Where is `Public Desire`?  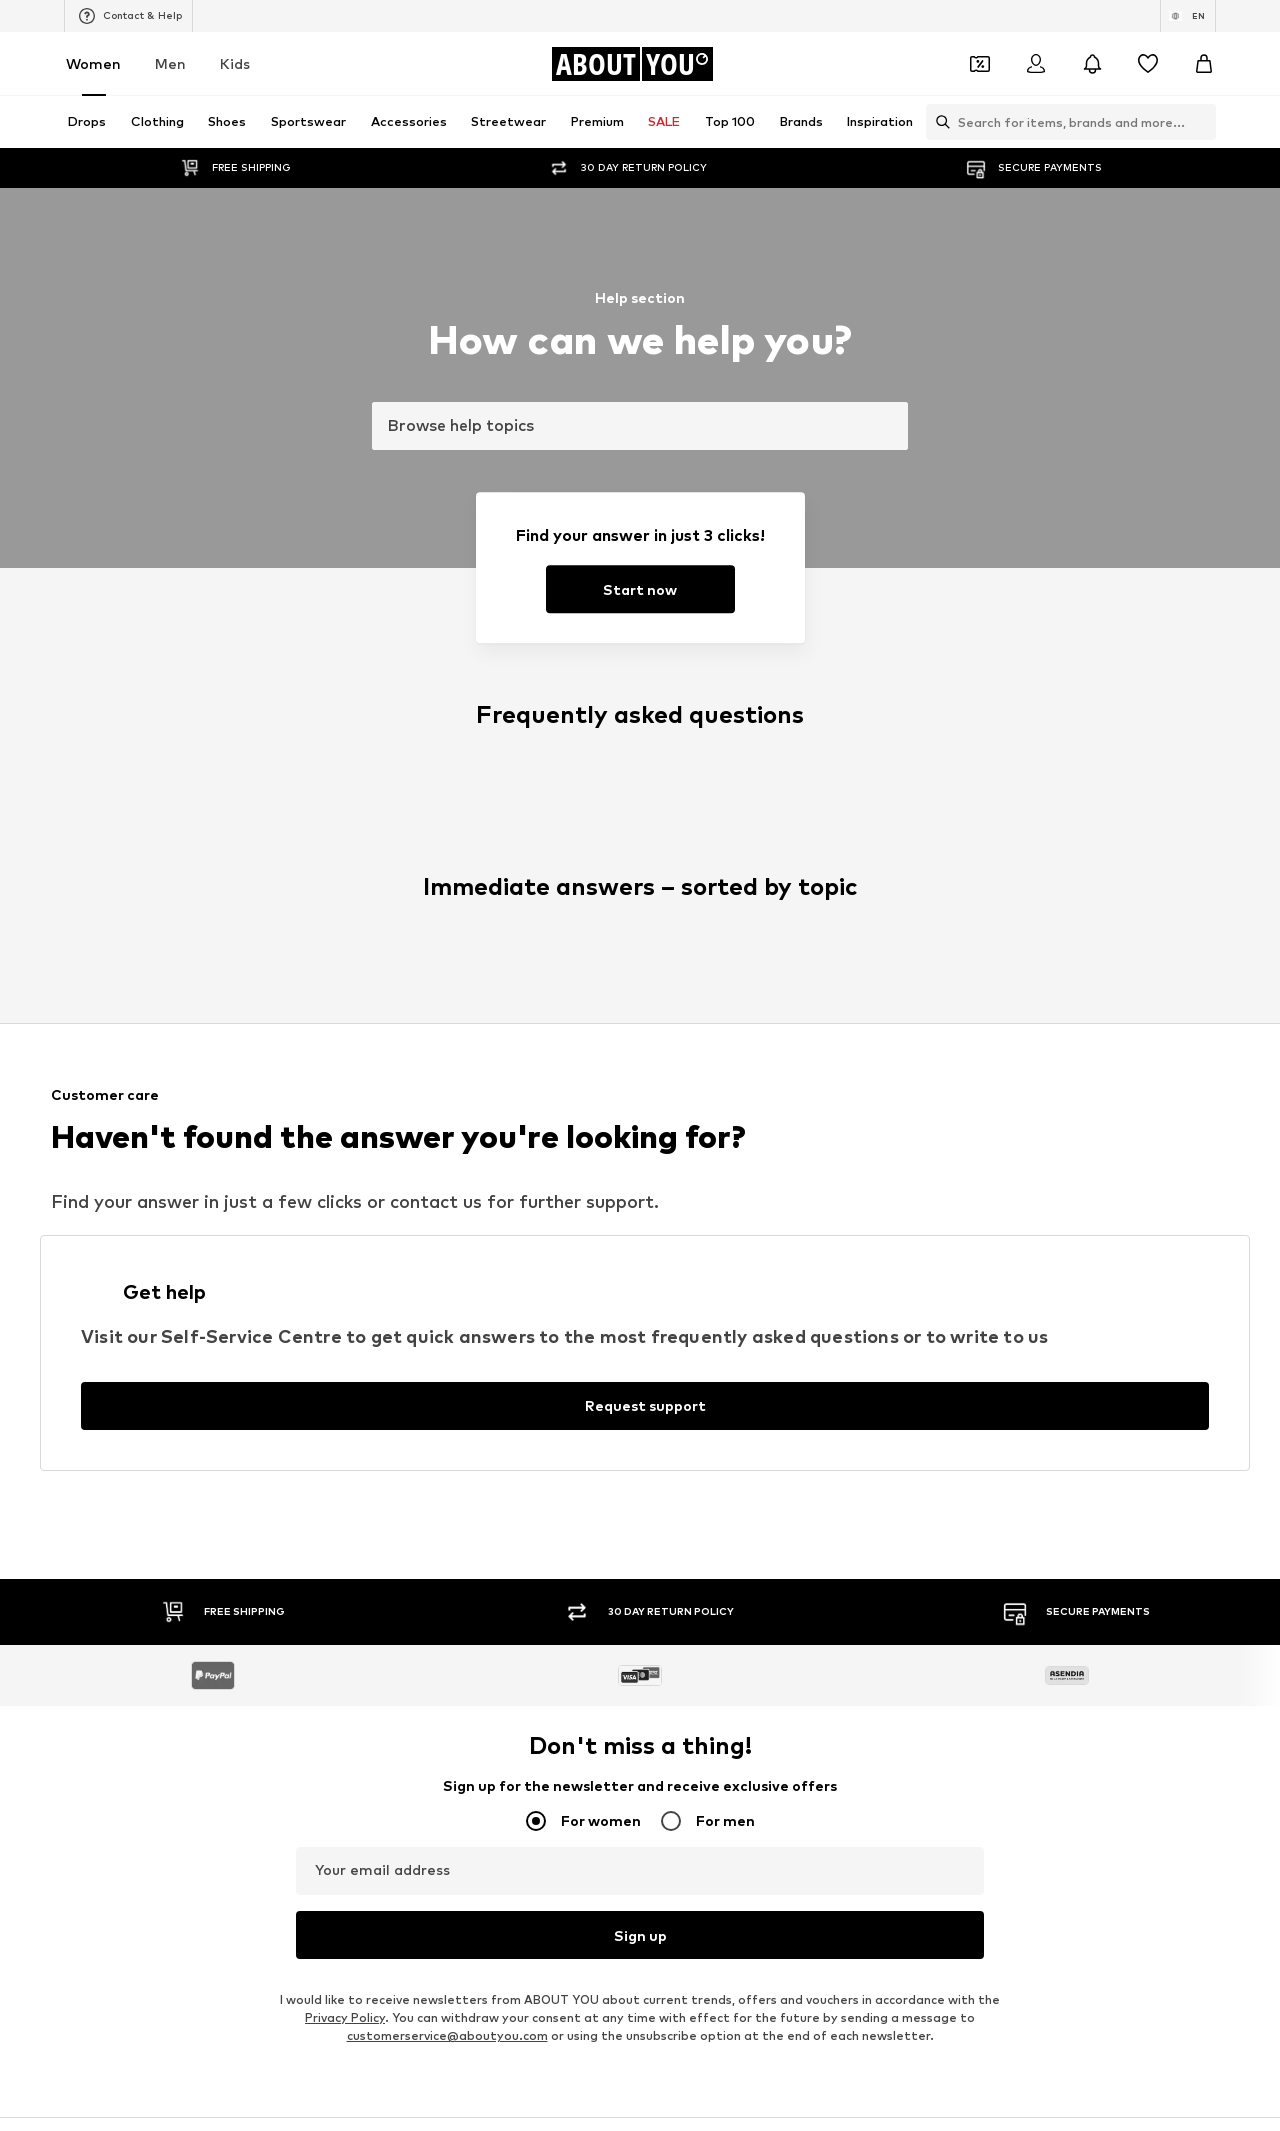 Public Desire is located at coordinates (926, 1099).